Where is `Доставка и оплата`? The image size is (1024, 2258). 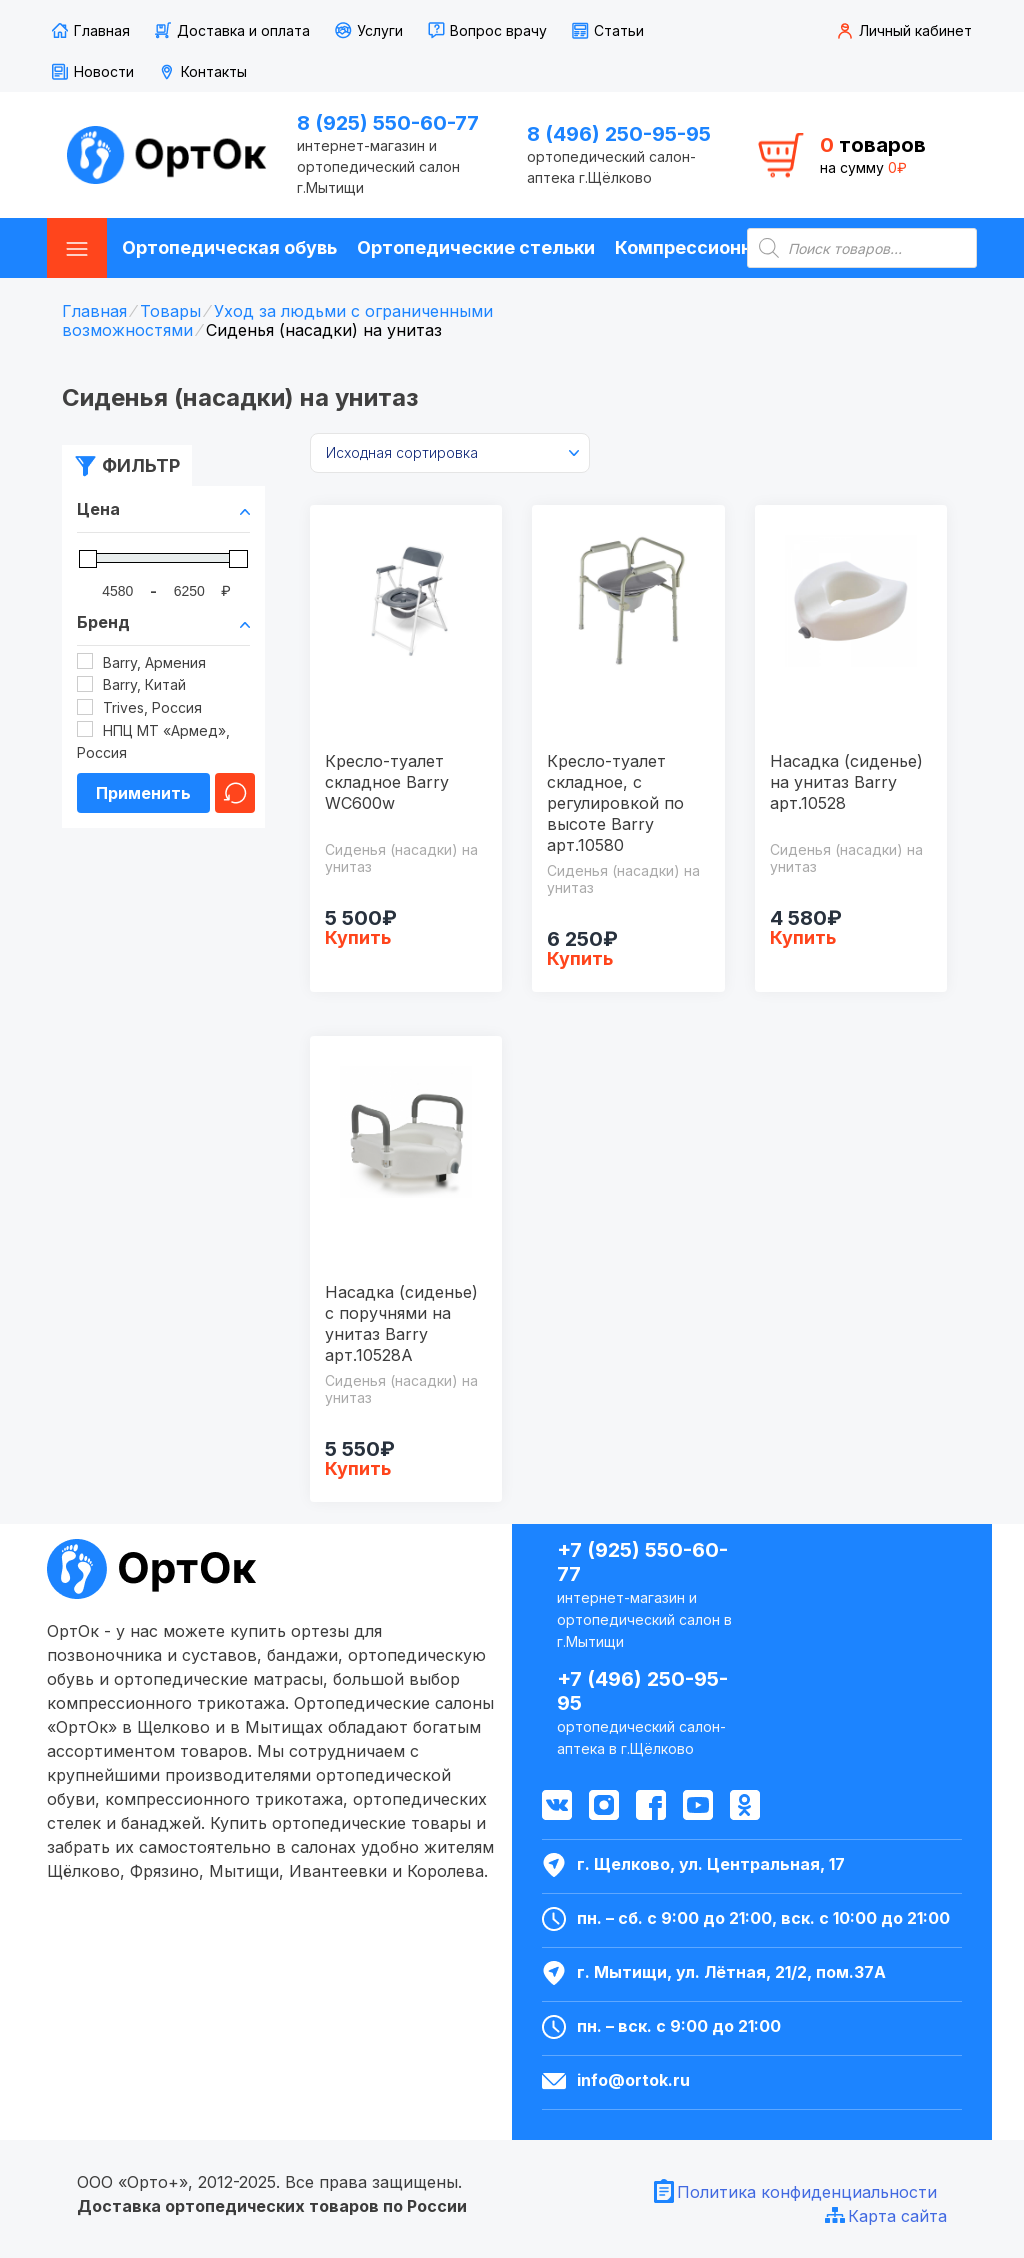
Доставка и оплата is located at coordinates (243, 30).